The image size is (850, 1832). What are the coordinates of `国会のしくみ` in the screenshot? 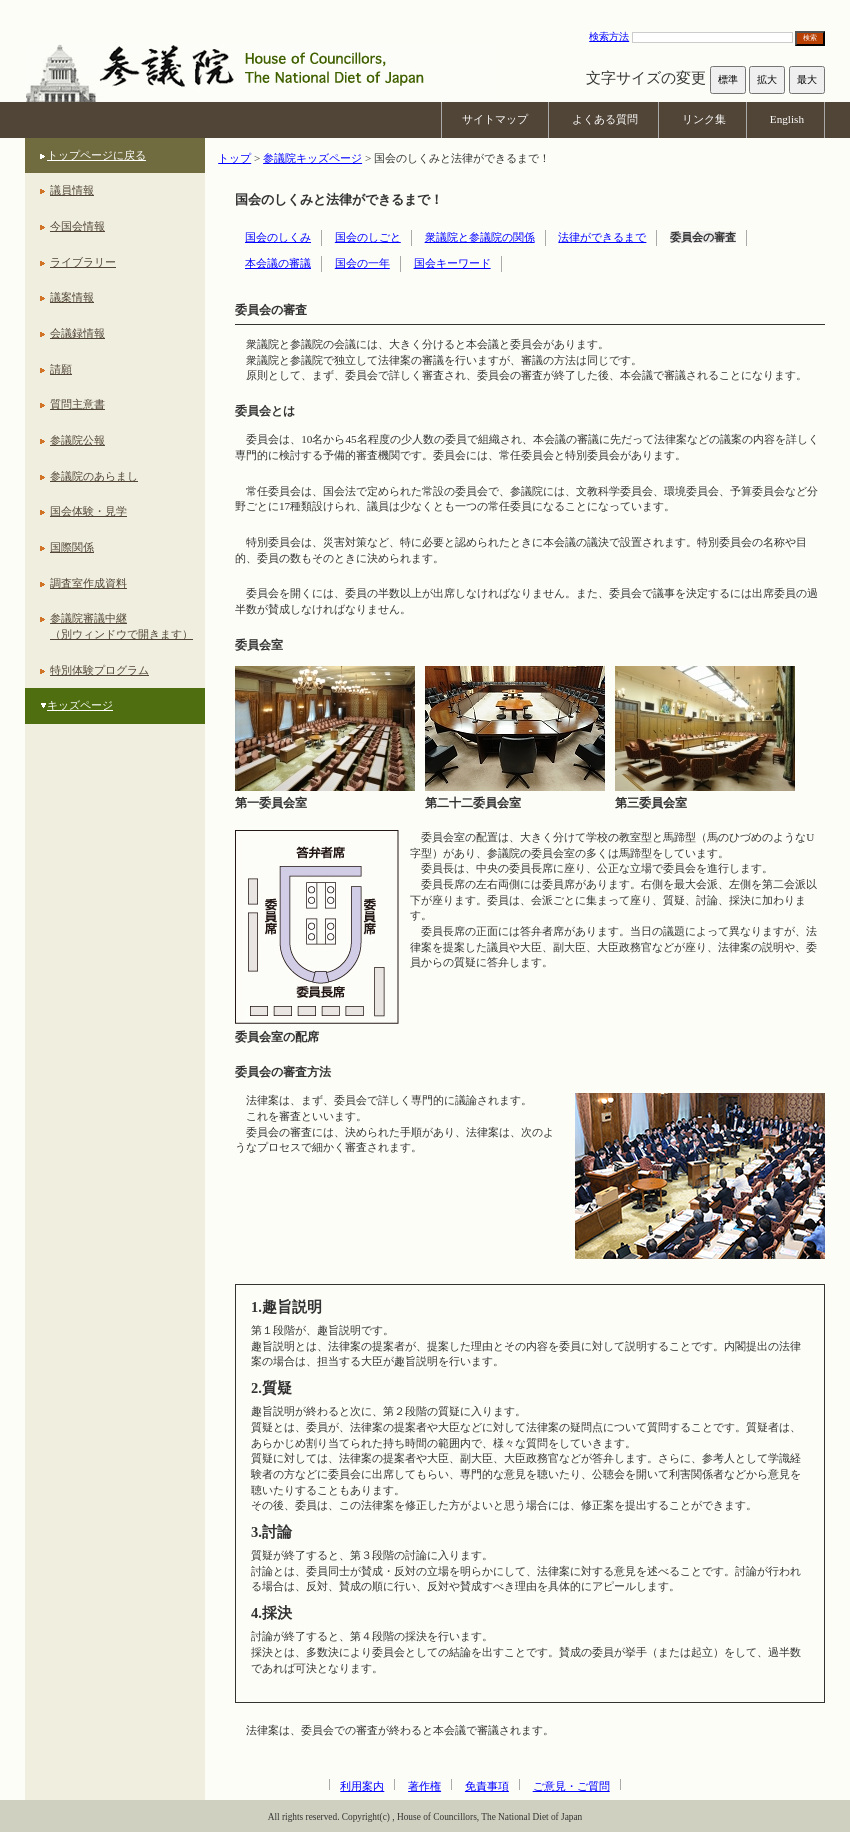 It's located at (278, 237).